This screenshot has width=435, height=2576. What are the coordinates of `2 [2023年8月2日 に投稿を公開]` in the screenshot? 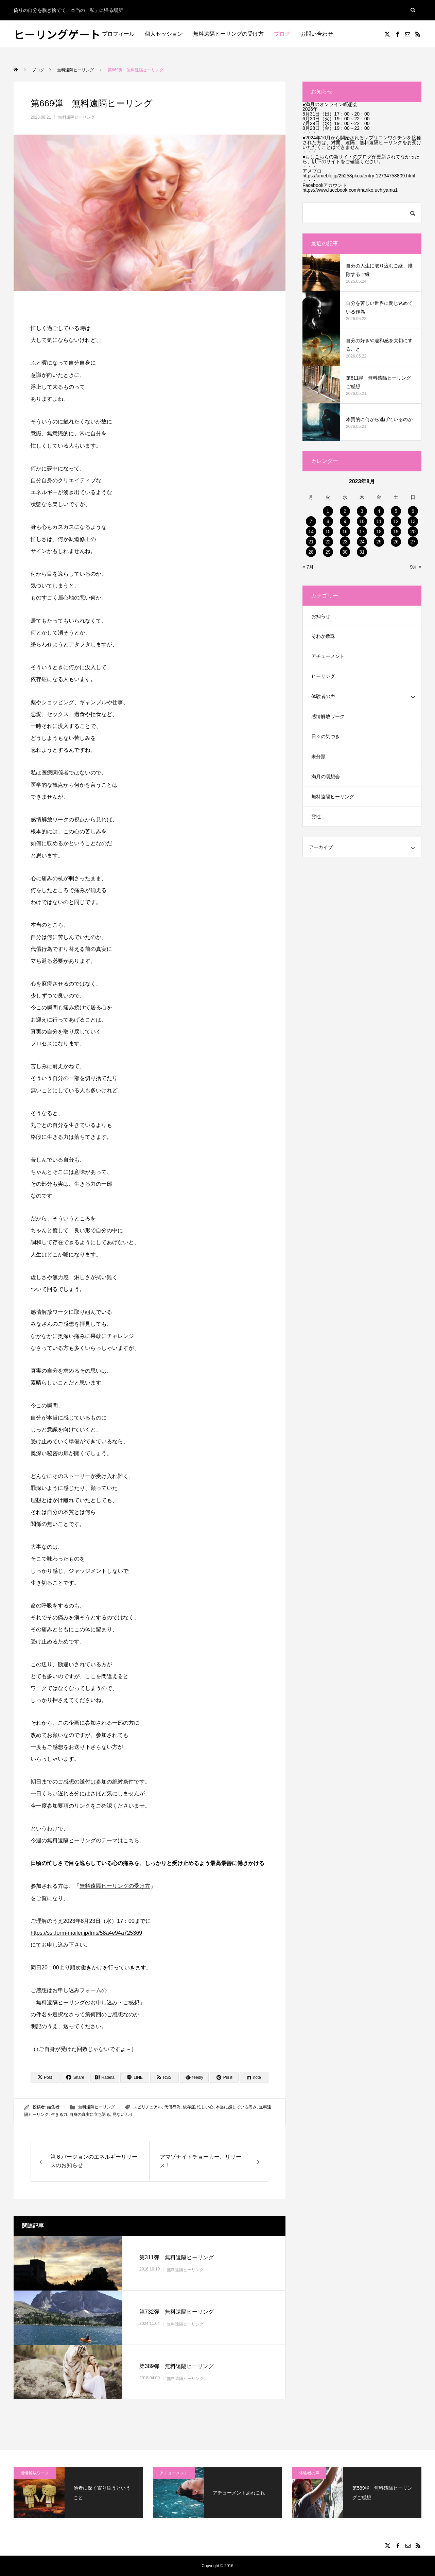 It's located at (345, 511).